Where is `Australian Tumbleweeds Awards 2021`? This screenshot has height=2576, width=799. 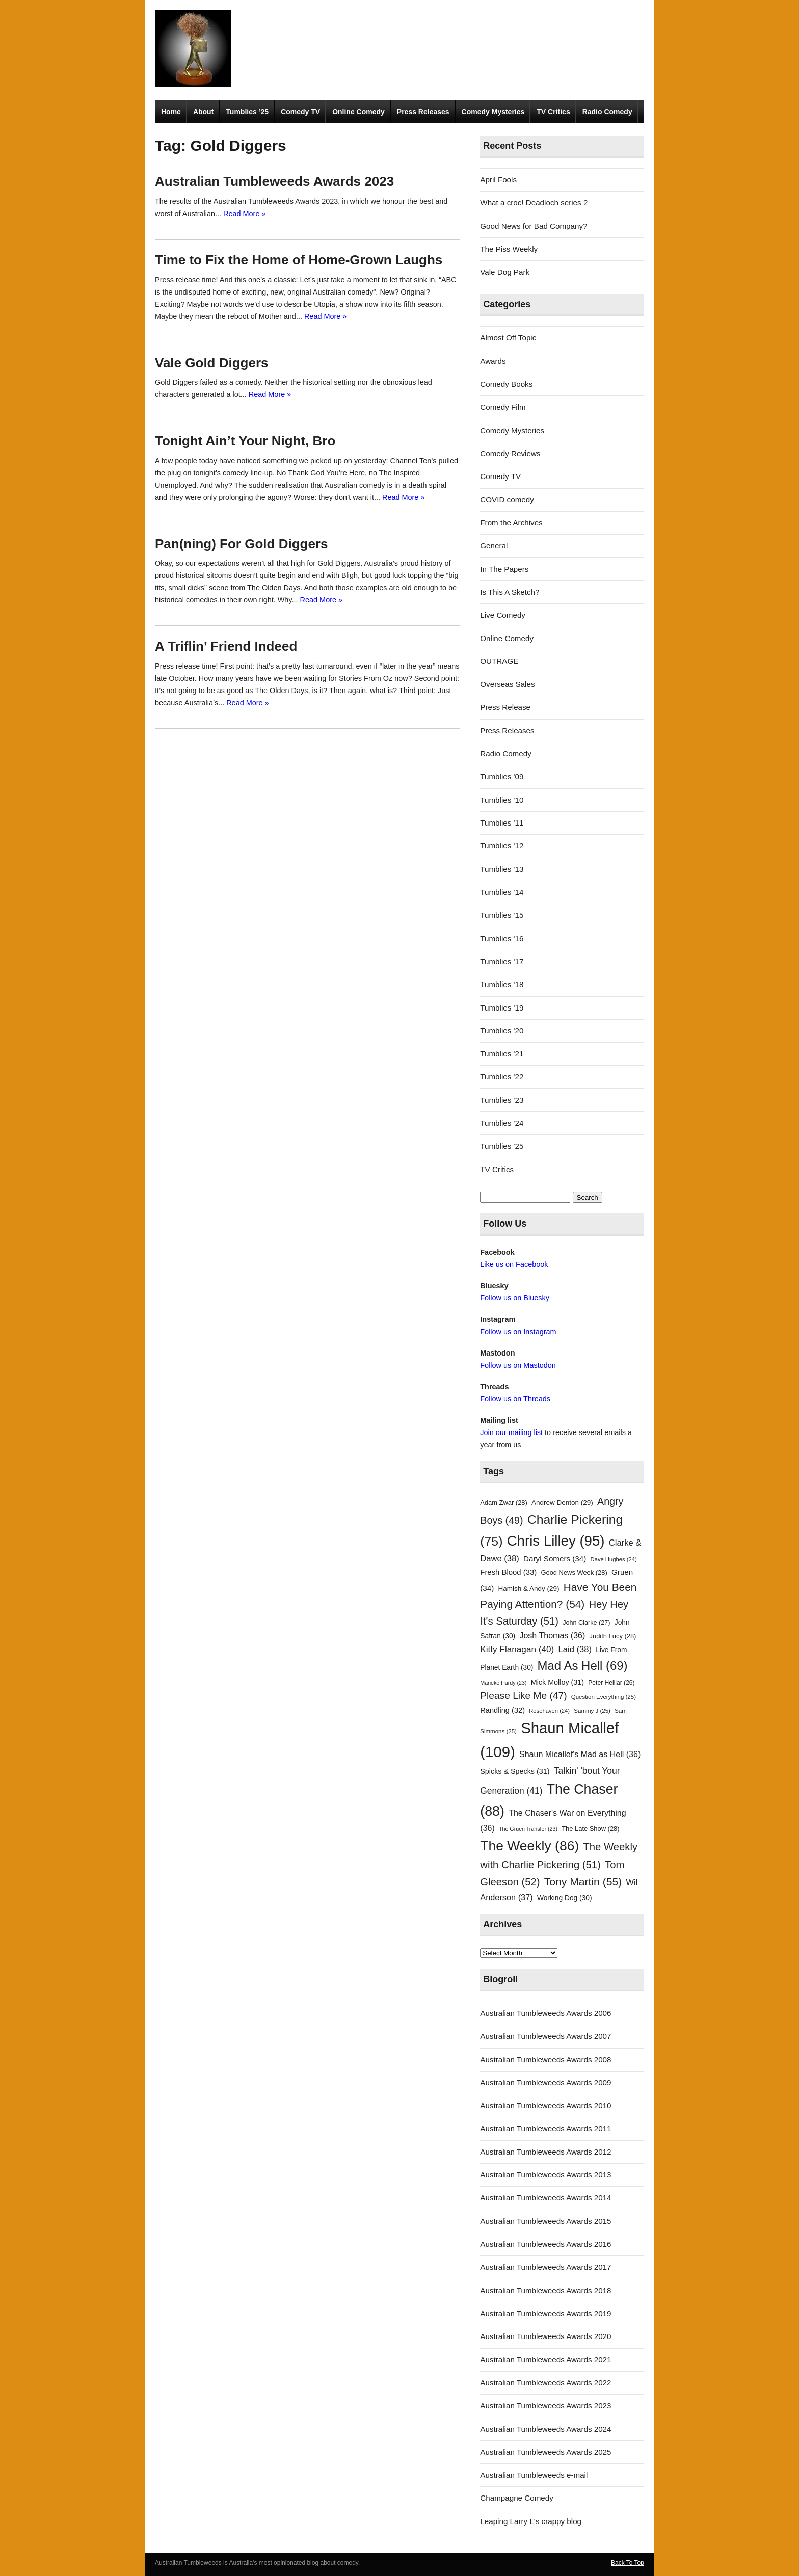
Australian Tumbleweeds Awards 2021 is located at coordinates (545, 2359).